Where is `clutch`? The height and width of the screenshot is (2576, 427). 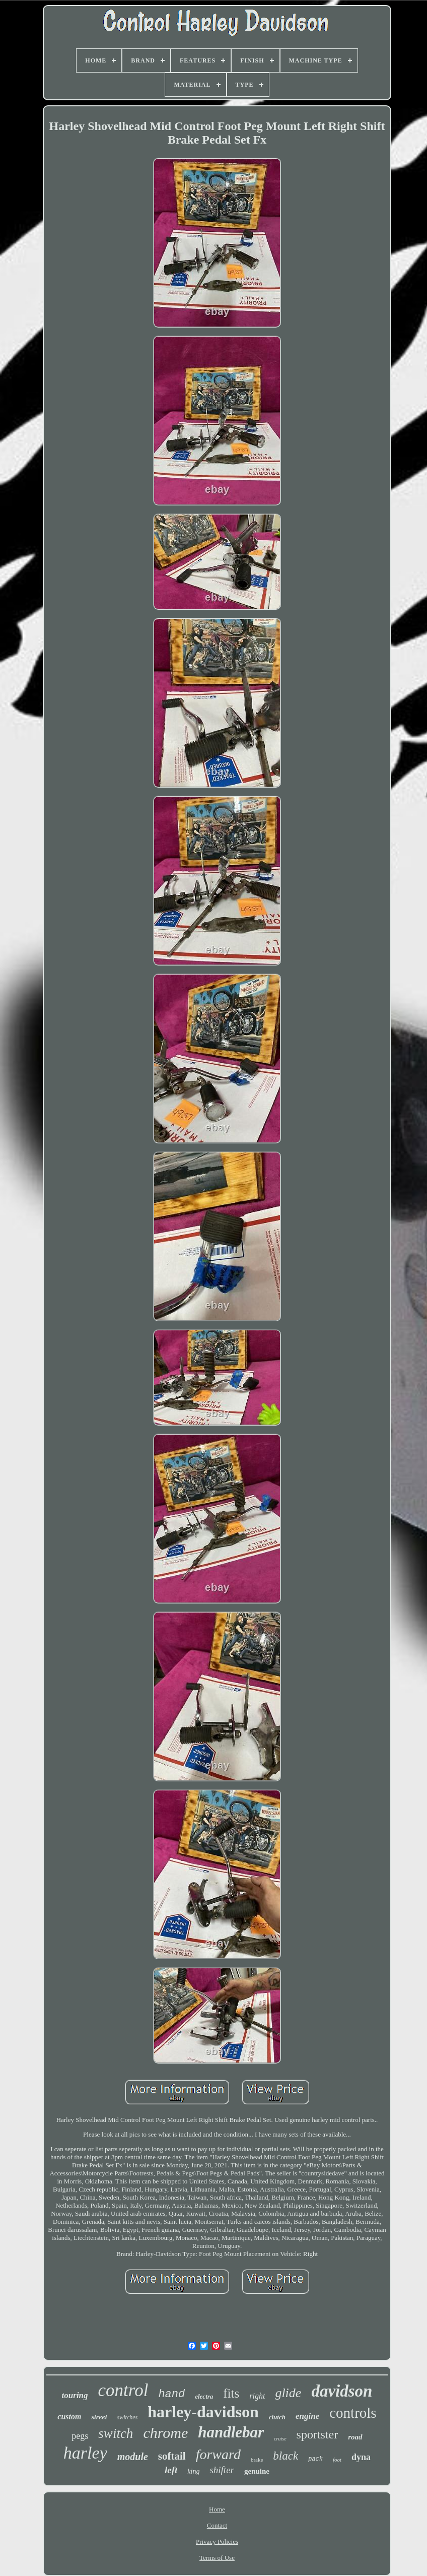 clutch is located at coordinates (277, 2417).